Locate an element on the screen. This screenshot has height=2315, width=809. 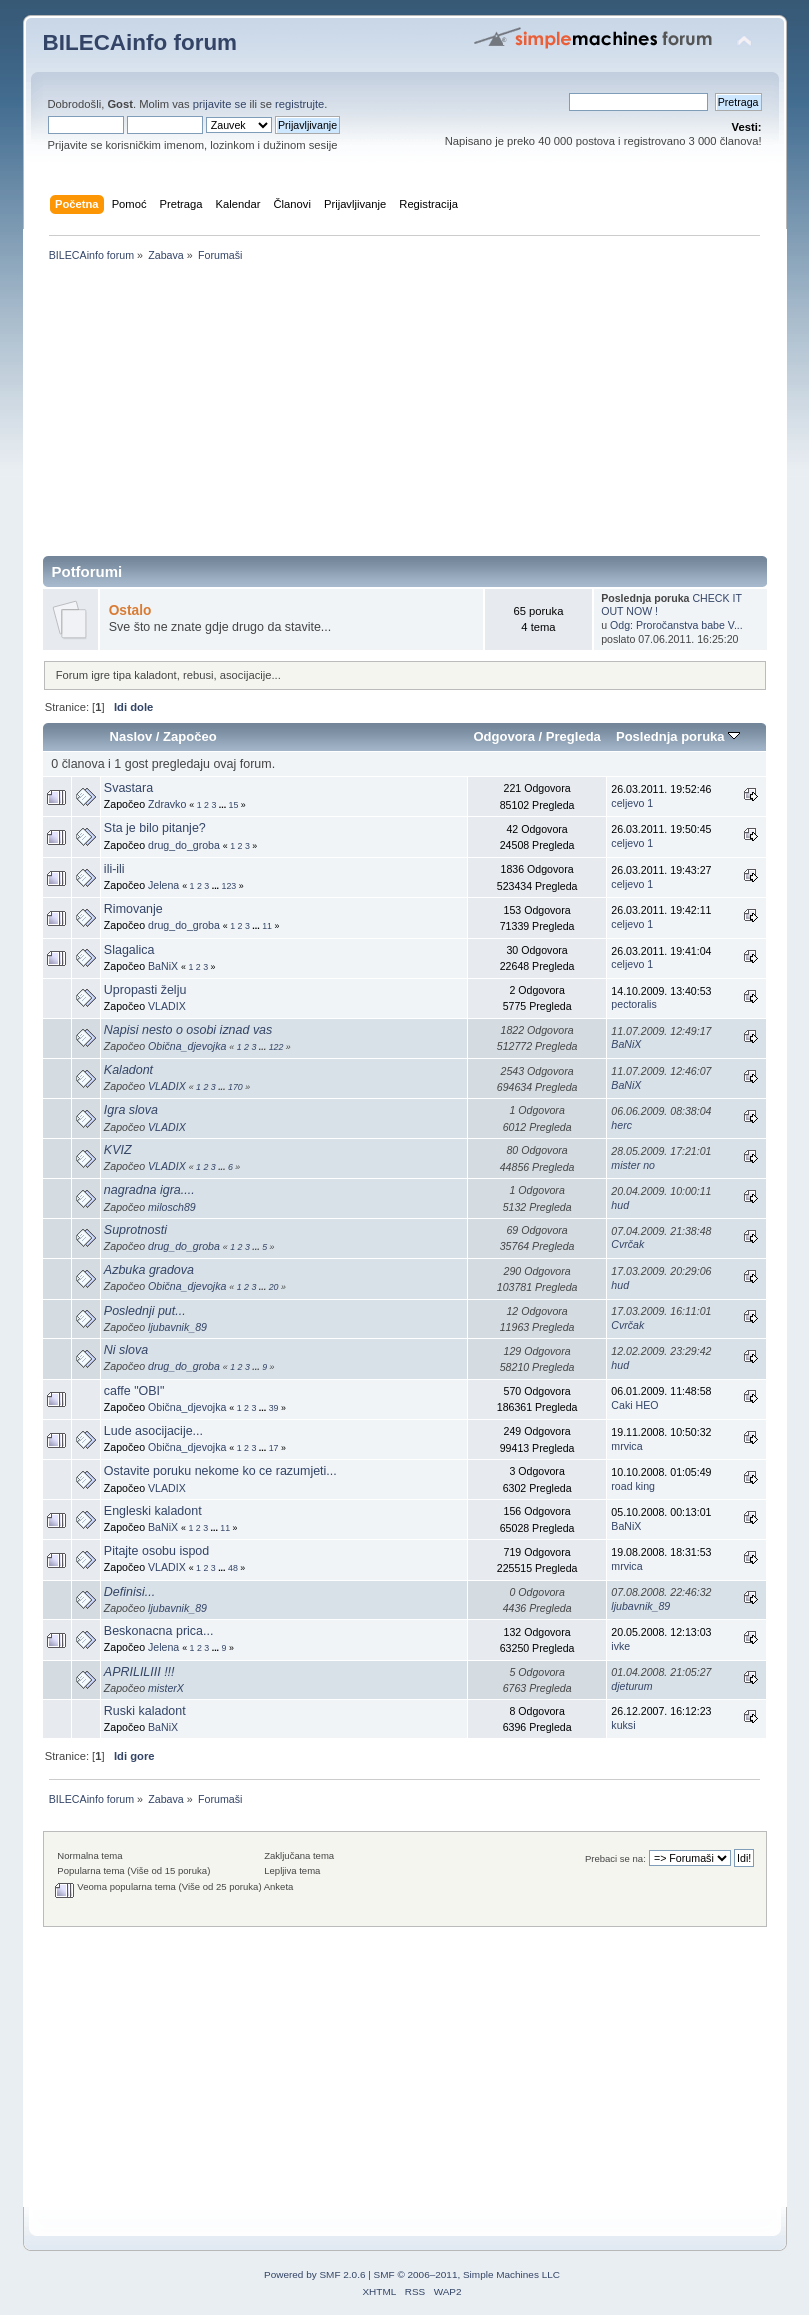
KVIZ is located at coordinates (118, 1150).